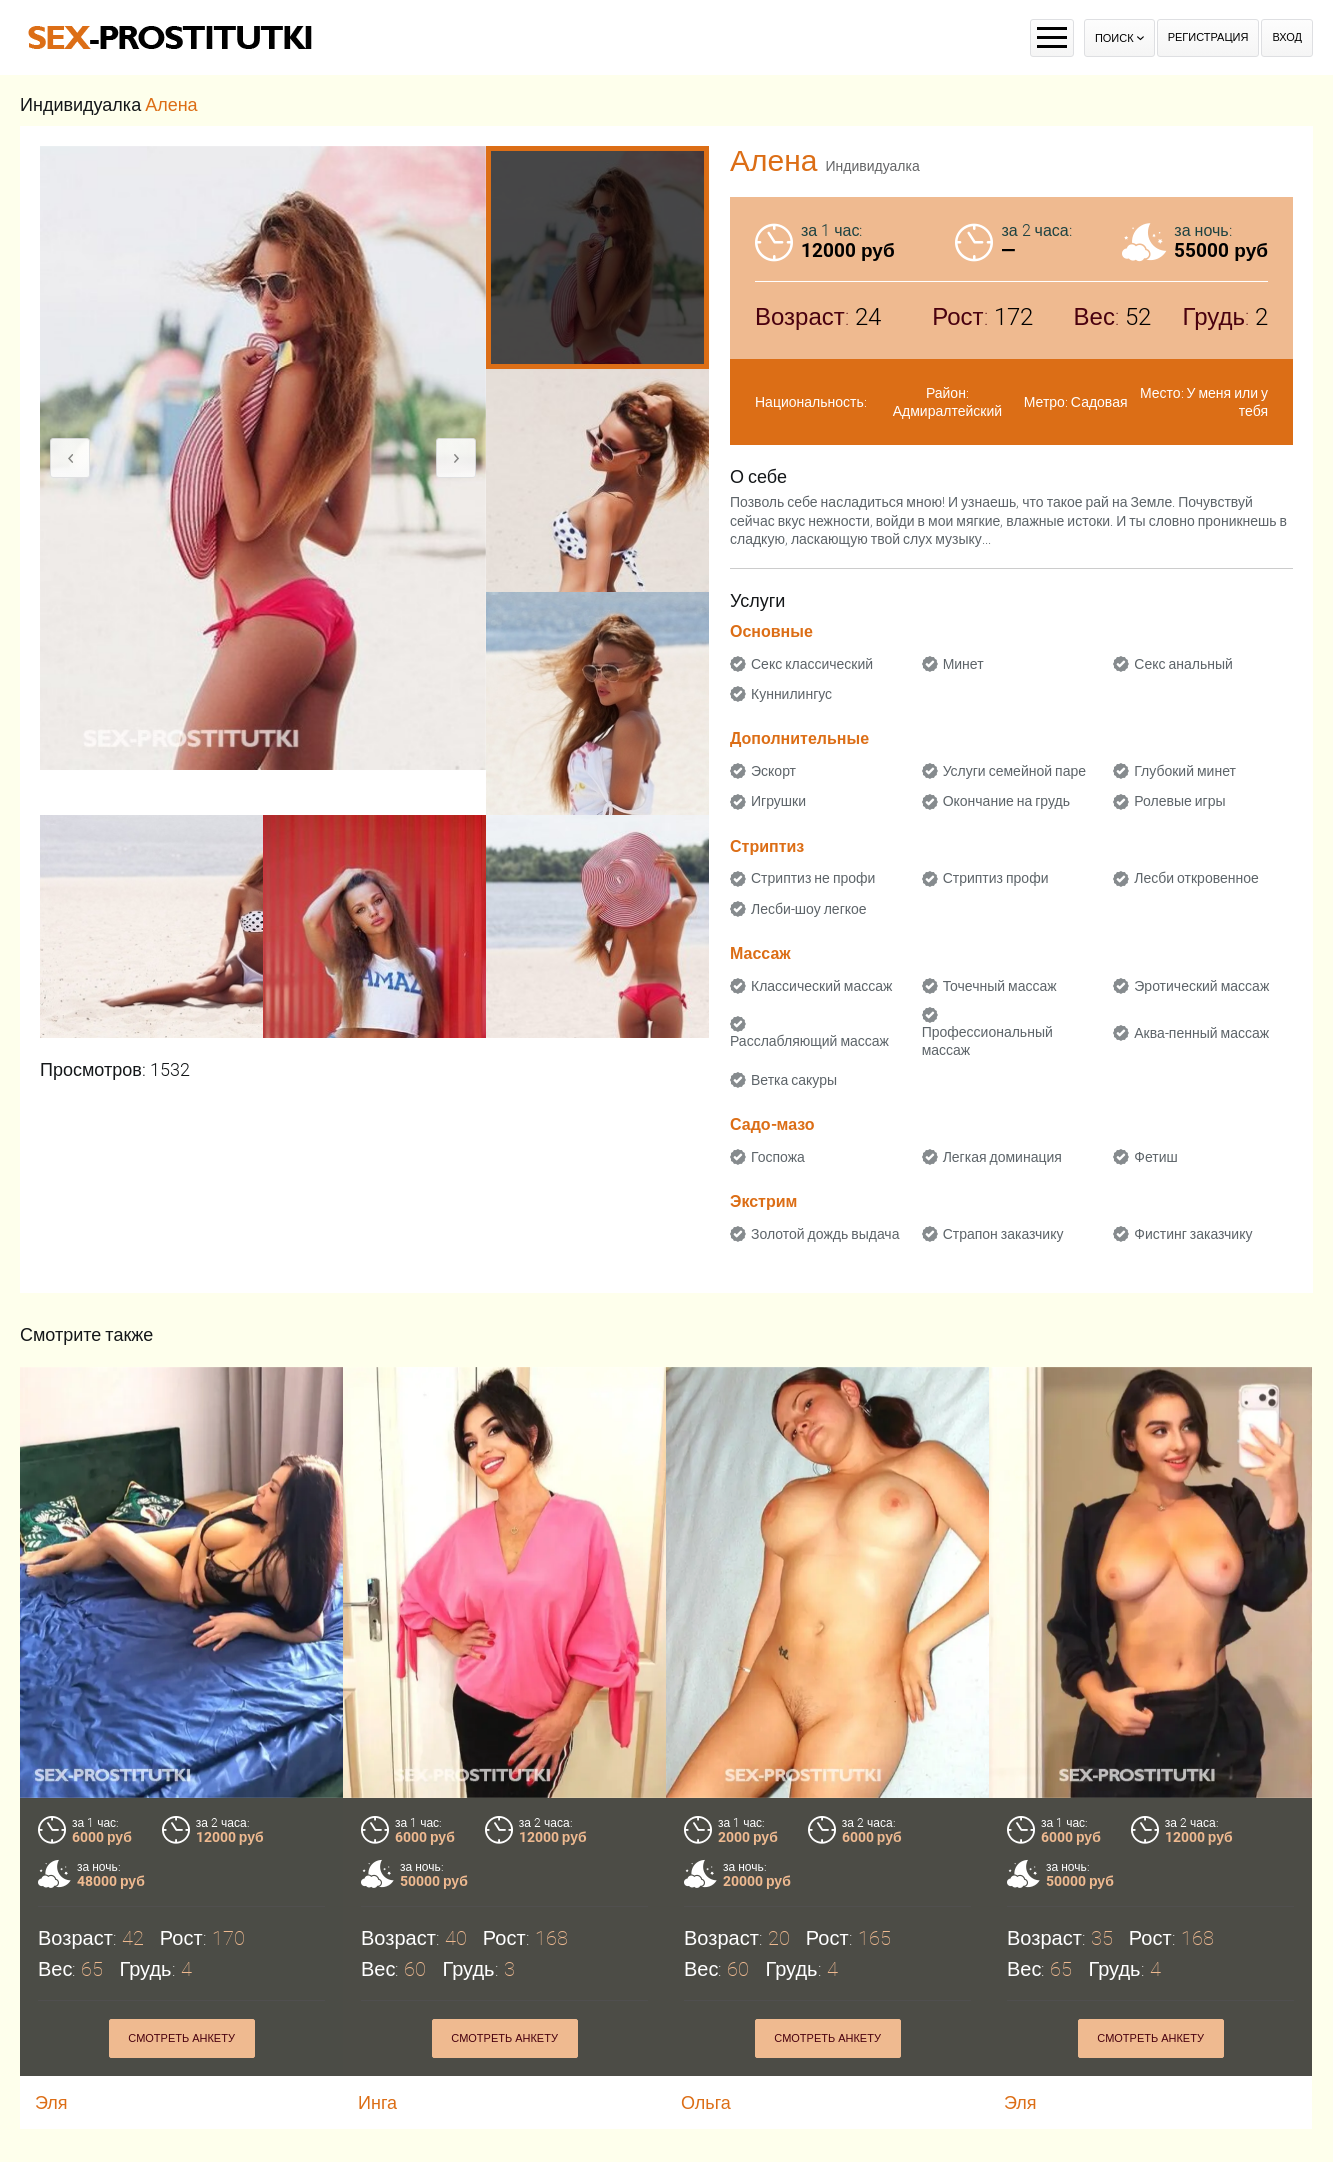 The width and height of the screenshot is (1333, 2162). Describe the element at coordinates (377, 2102) in the screenshot. I see `Инга` at that location.